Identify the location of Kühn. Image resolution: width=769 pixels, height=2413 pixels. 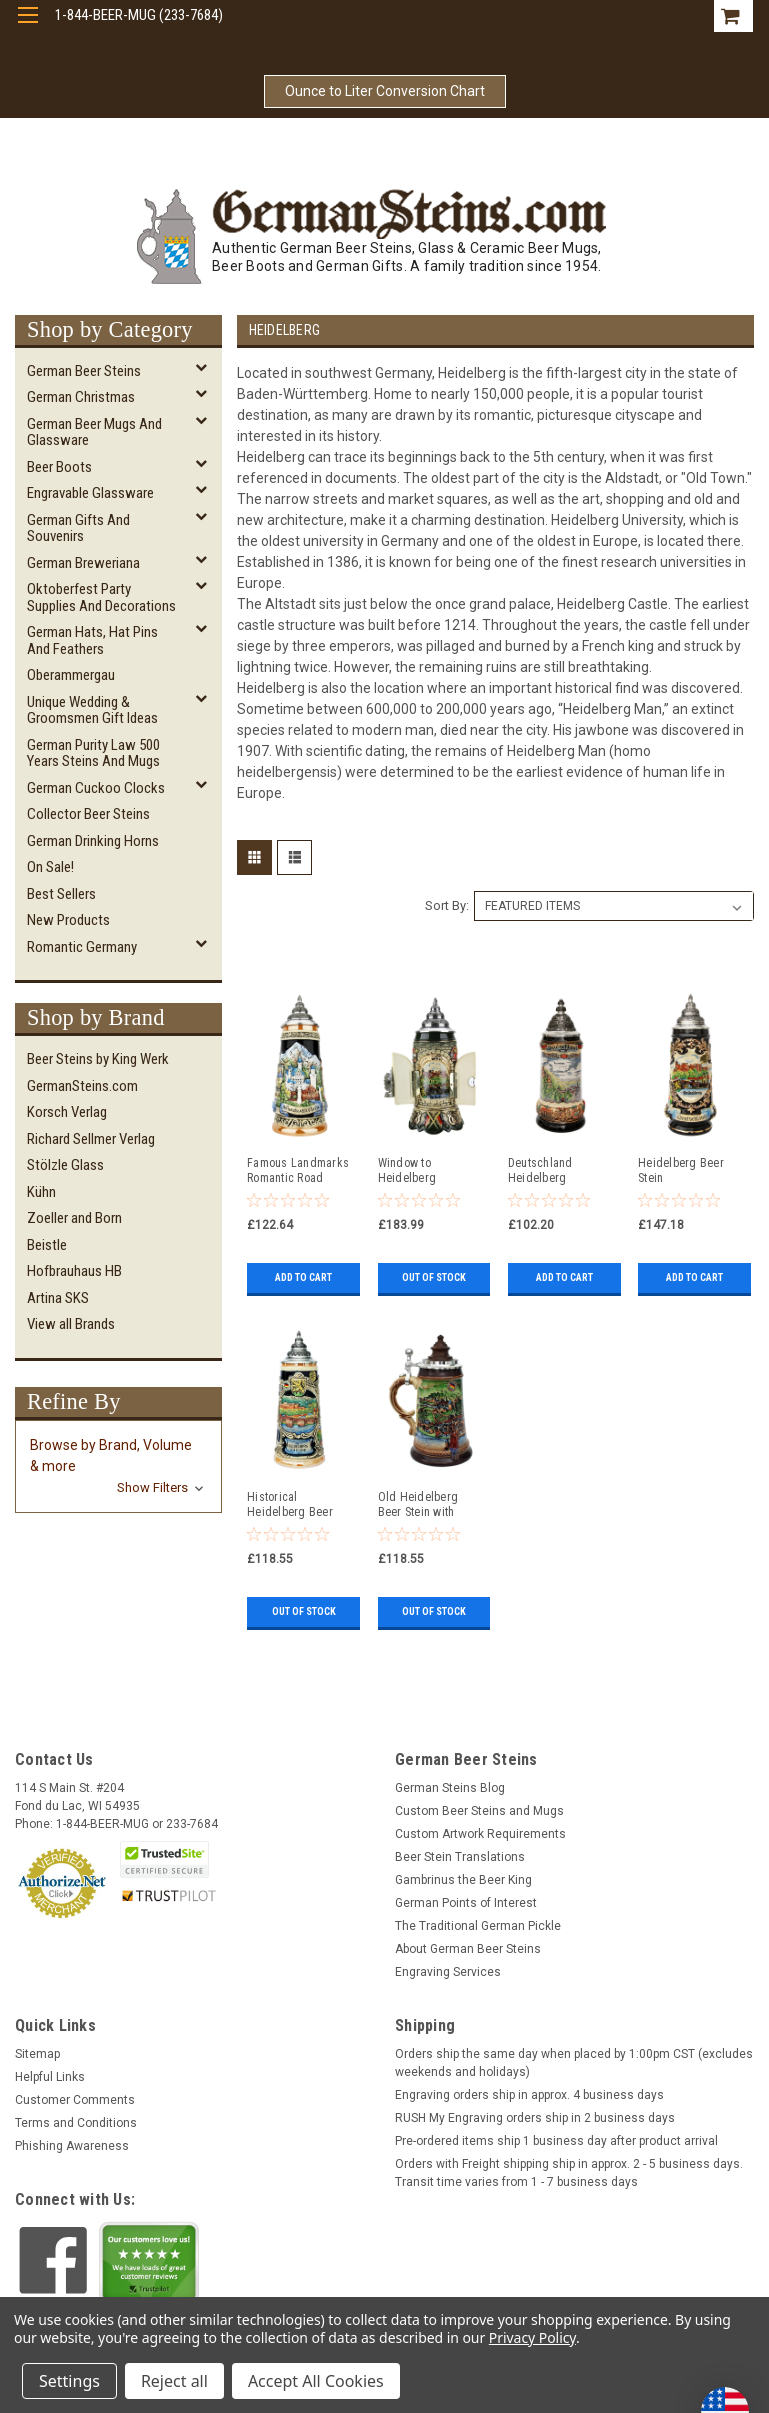
(41, 1192).